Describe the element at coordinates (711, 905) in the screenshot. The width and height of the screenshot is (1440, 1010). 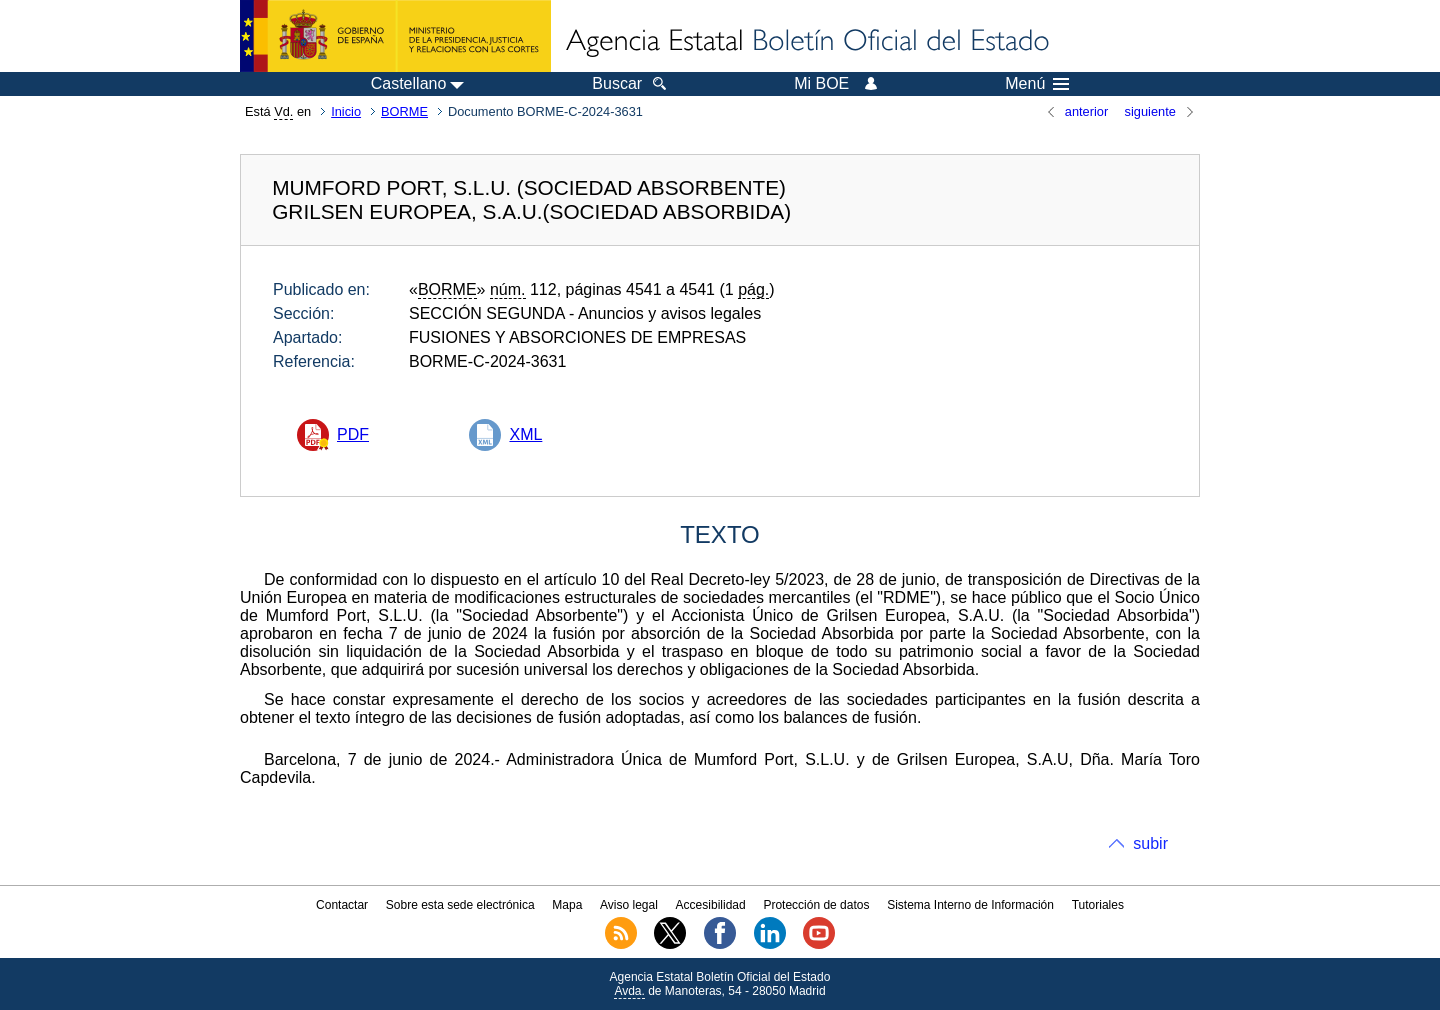
I see `Accesibilidad` at that location.